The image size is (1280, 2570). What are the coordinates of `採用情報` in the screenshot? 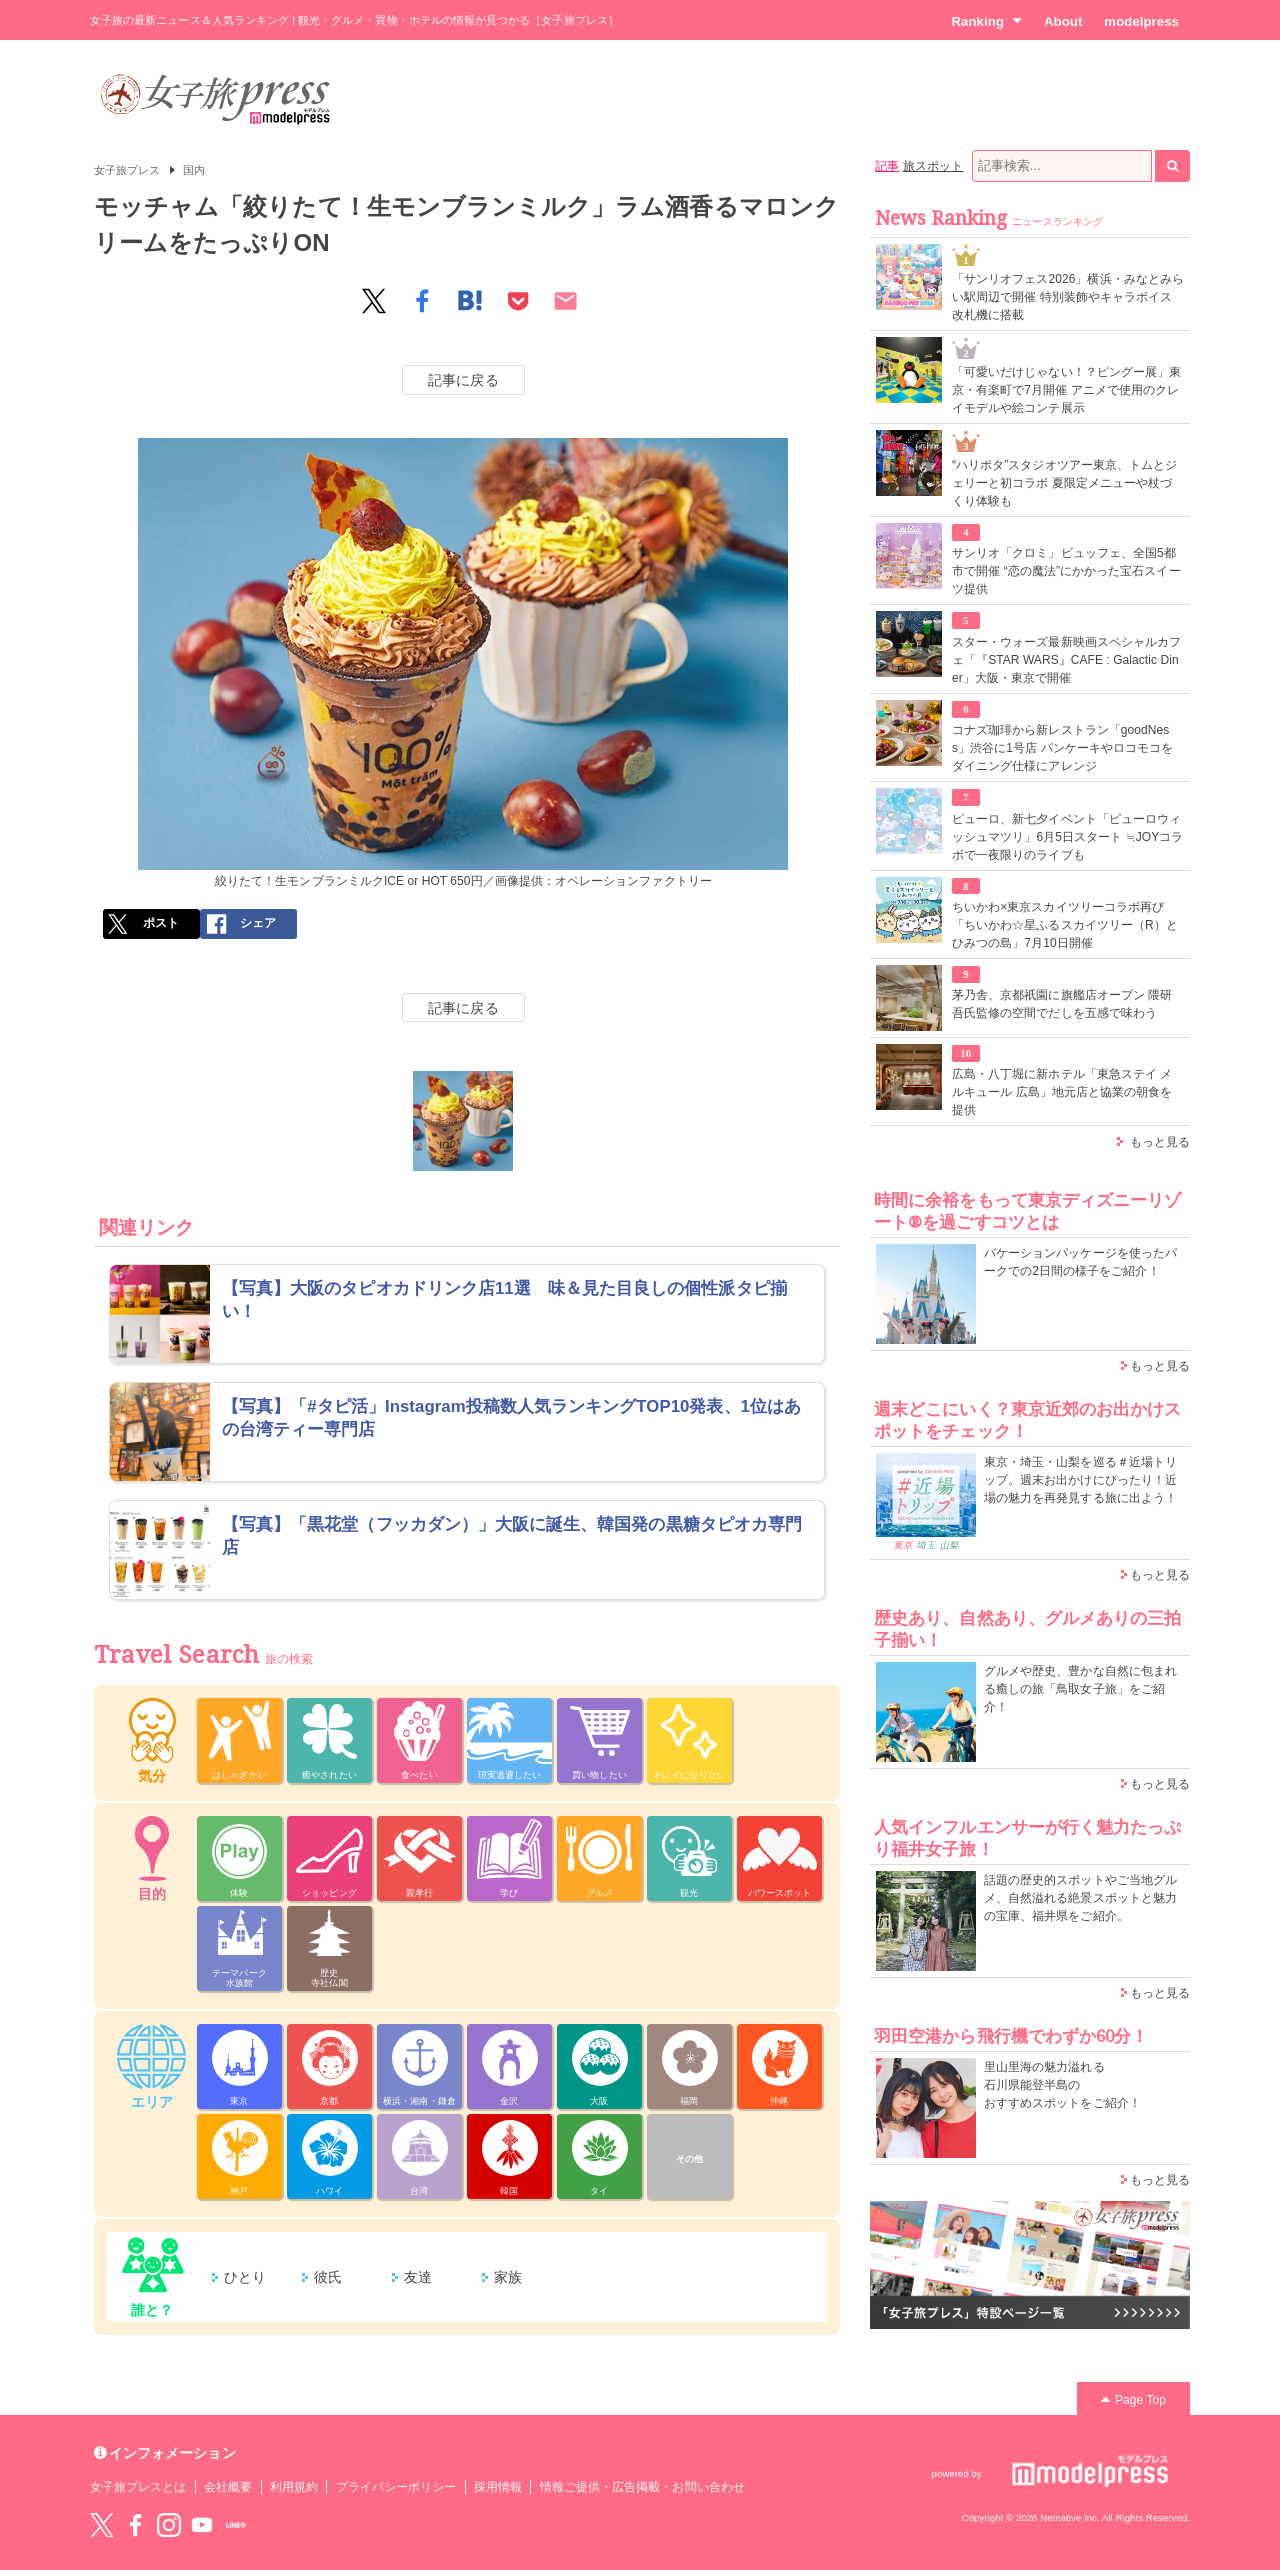 It's located at (498, 2487).